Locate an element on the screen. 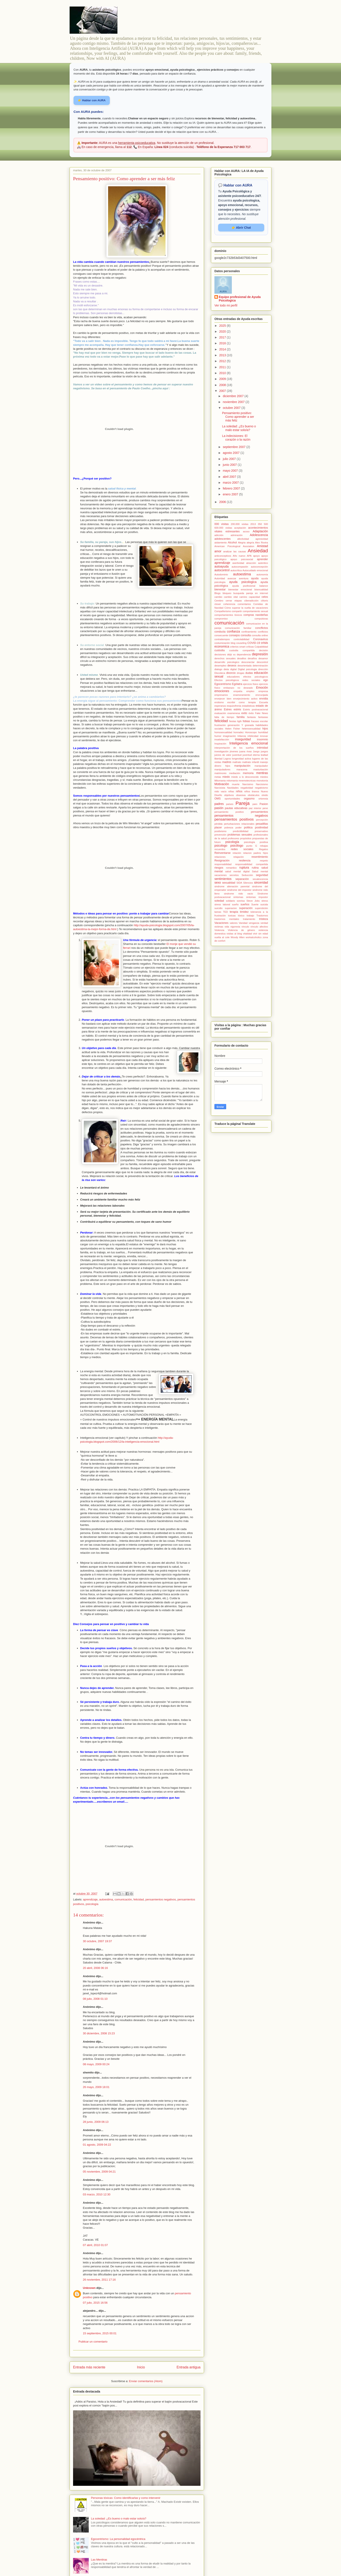 This screenshot has width=341, height=2576. apoyo is located at coordinates (256, 555).